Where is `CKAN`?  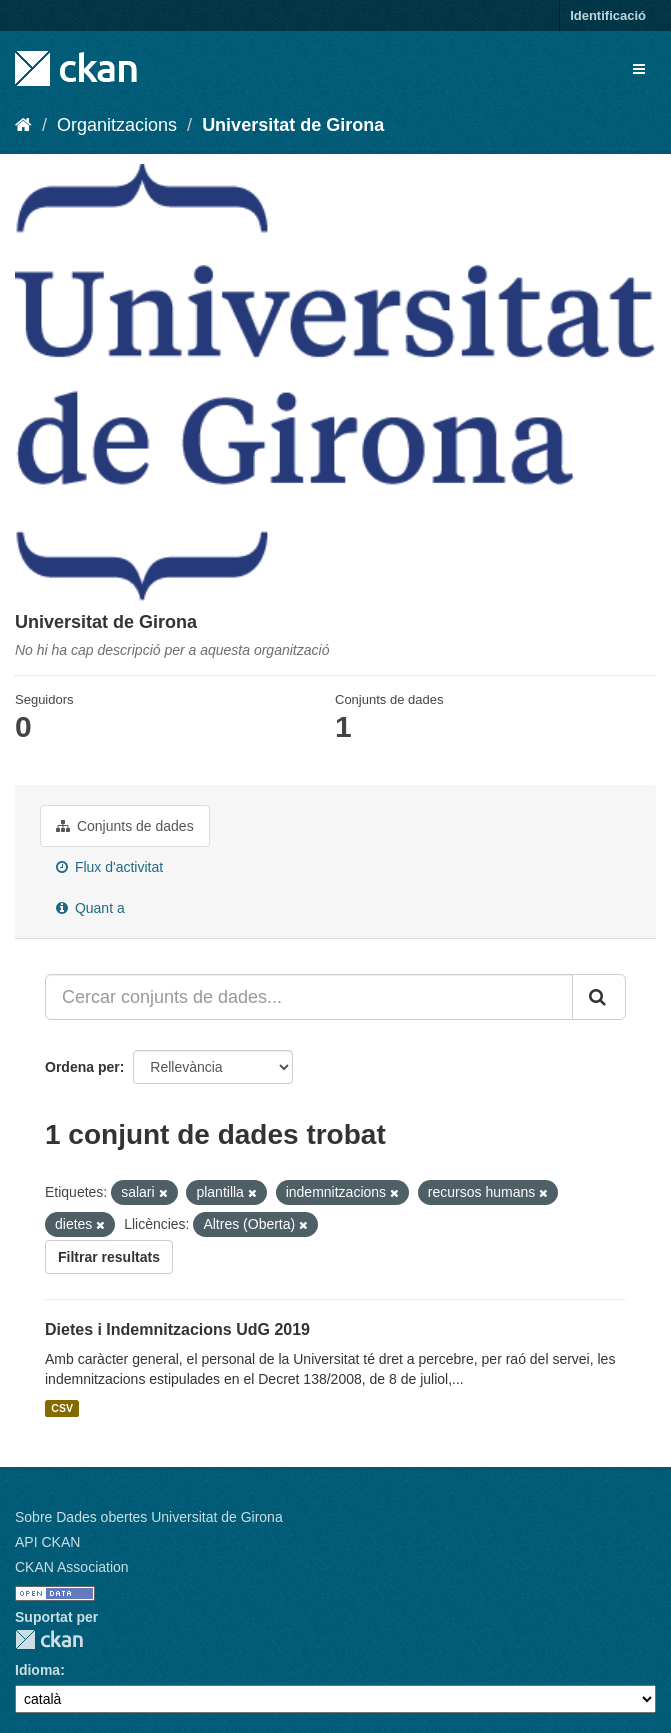 CKAN is located at coordinates (49, 1639).